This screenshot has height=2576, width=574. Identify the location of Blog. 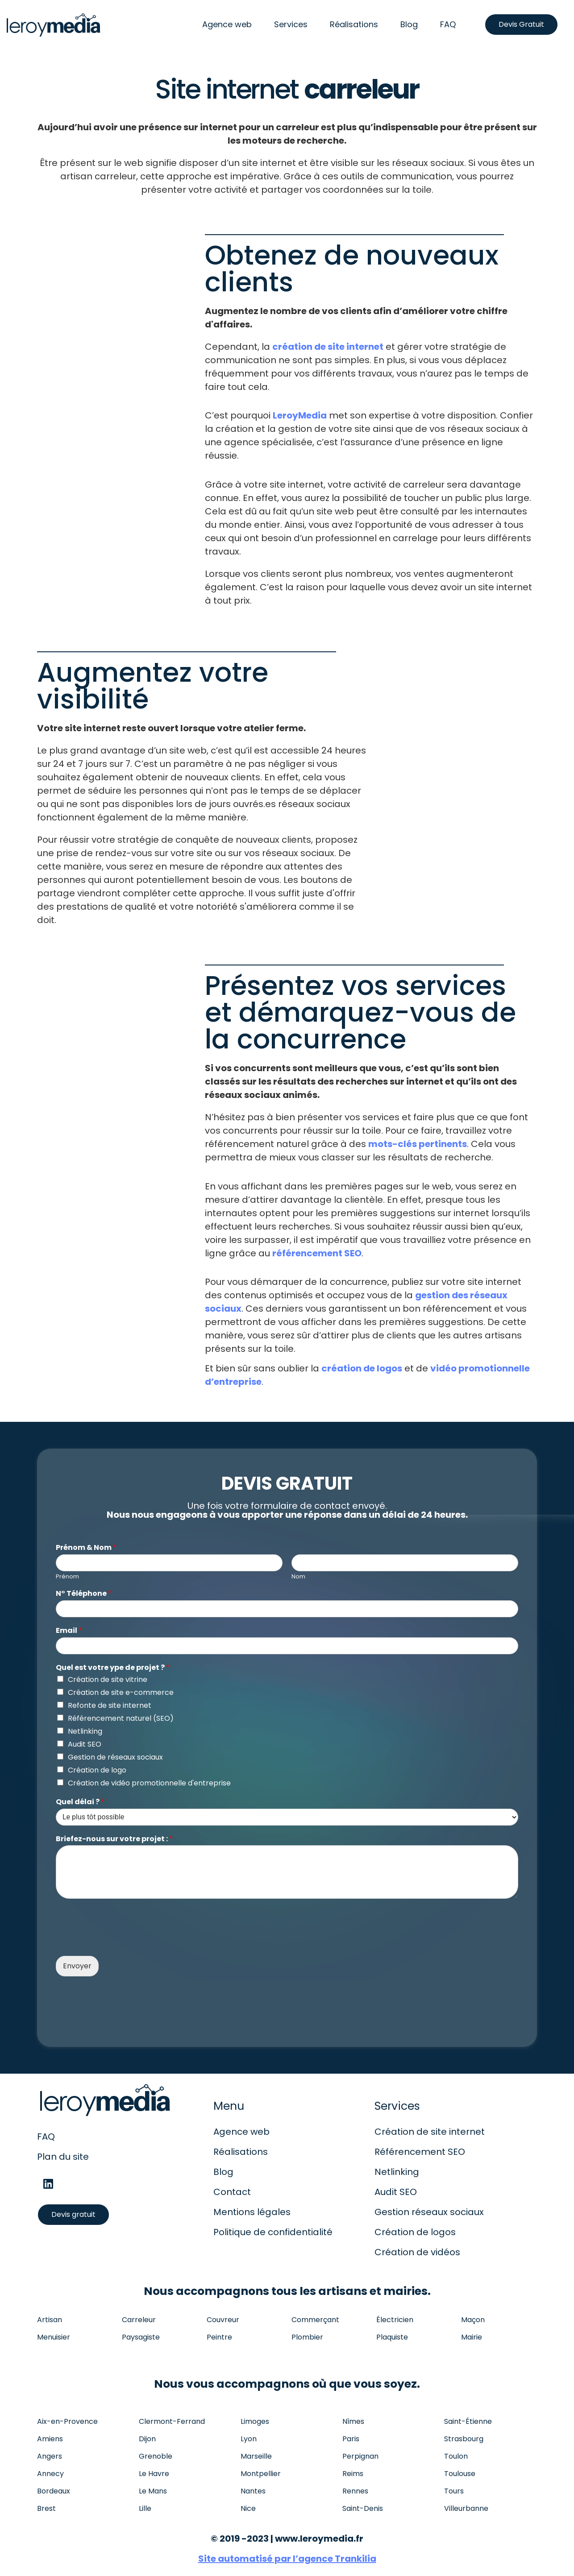
(409, 24).